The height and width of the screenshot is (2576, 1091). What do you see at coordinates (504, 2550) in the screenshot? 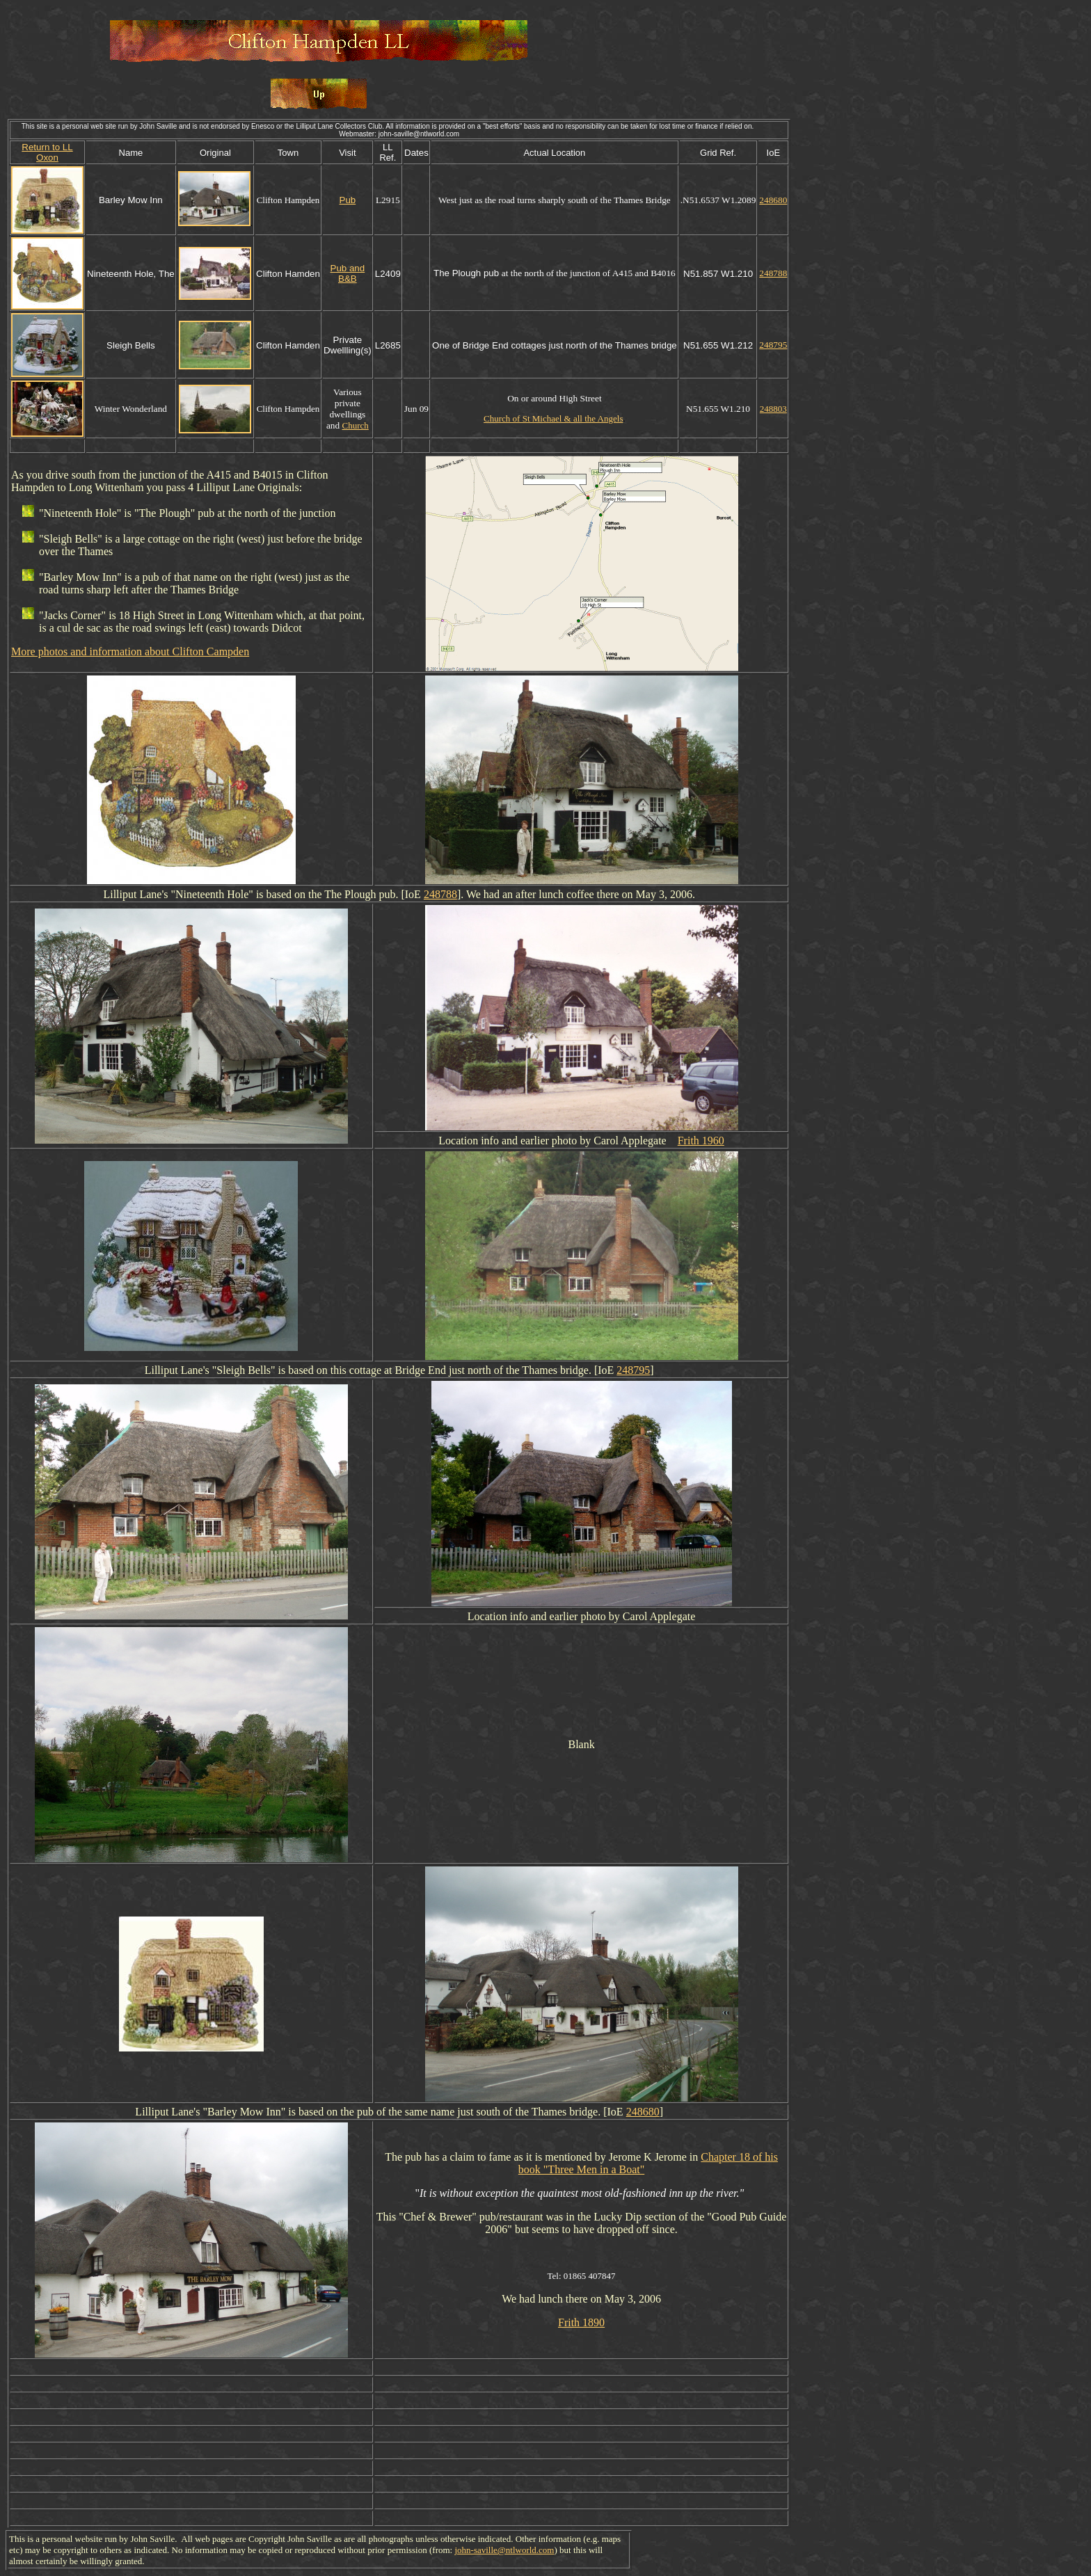
I see `john-saville@ntlworld.com` at bounding box center [504, 2550].